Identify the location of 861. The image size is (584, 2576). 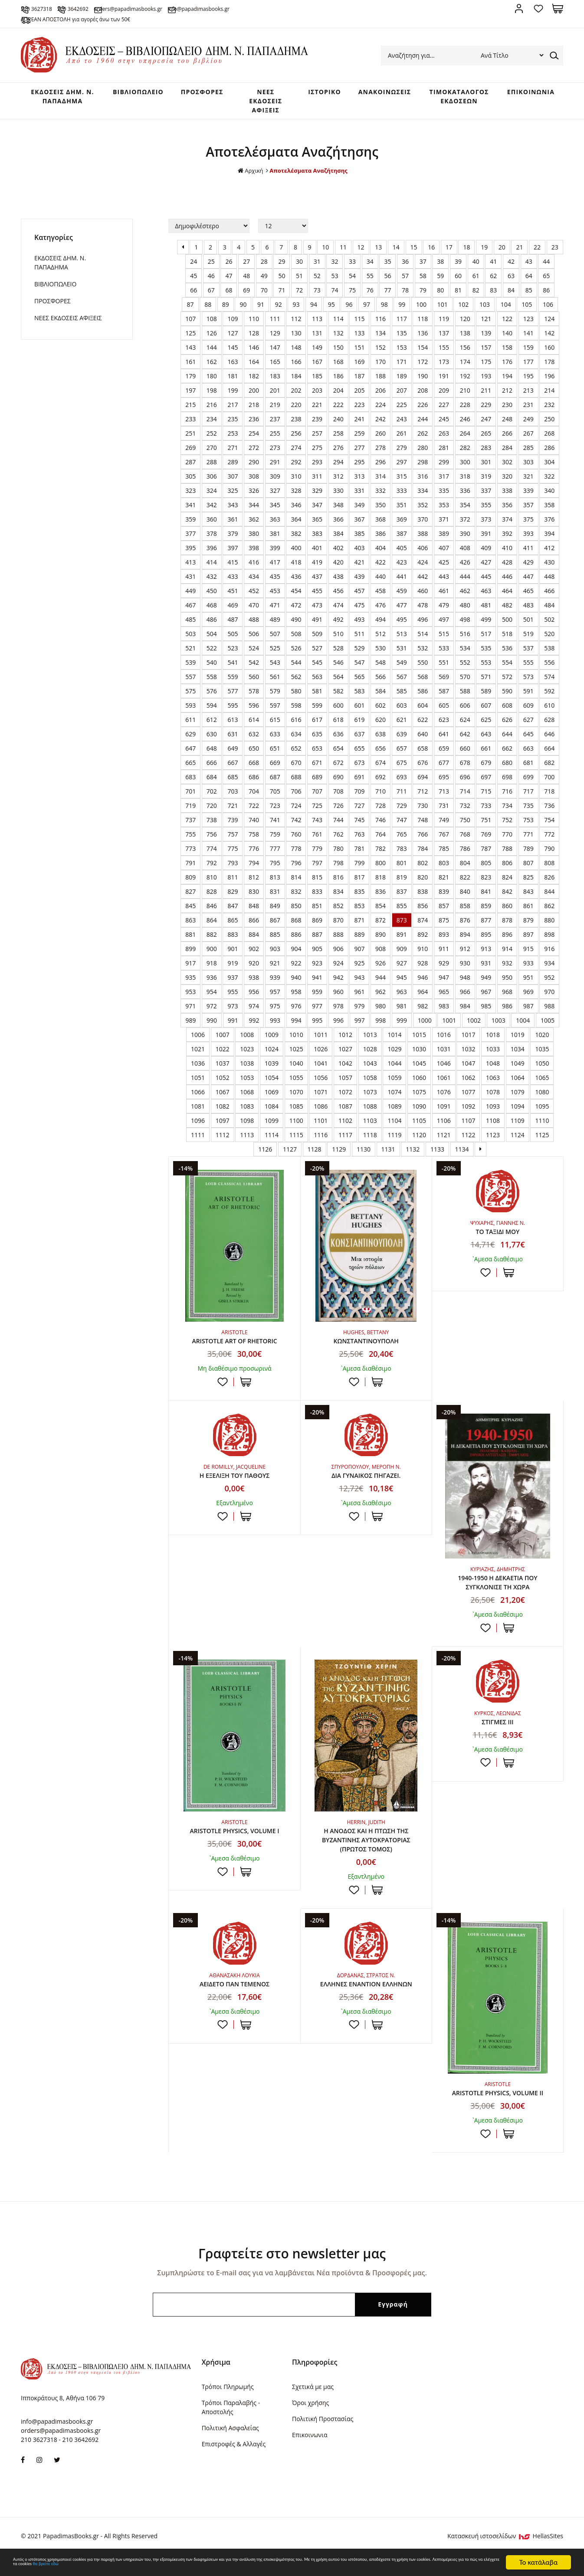
(528, 914).